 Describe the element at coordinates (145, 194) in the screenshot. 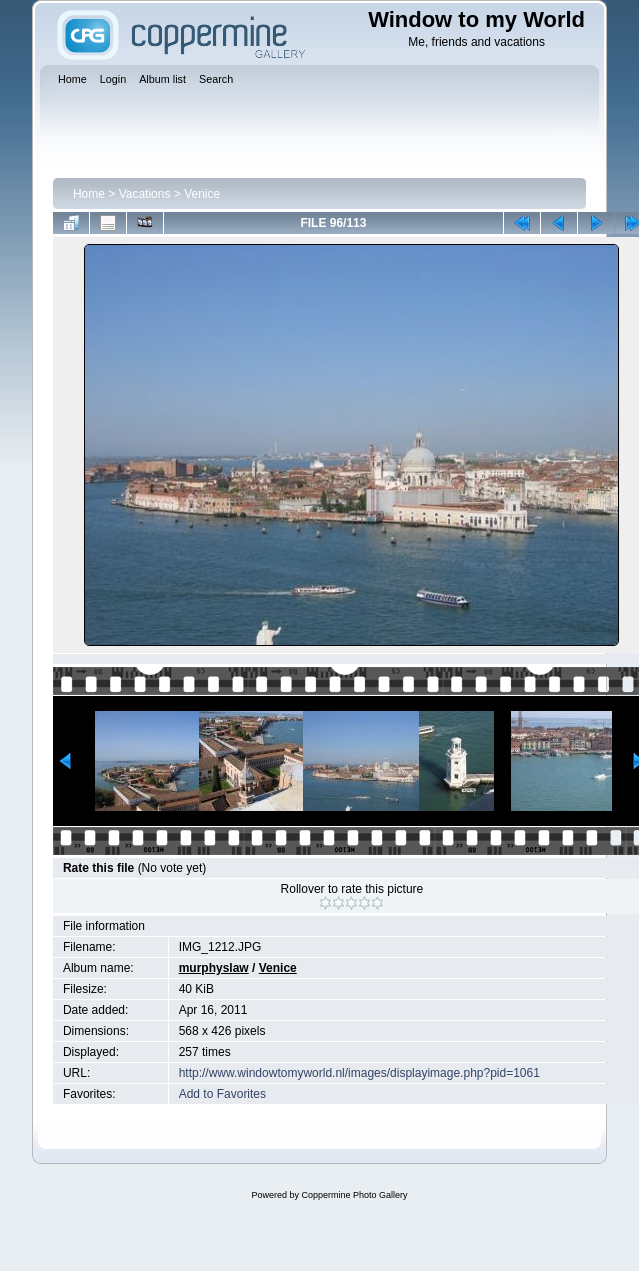

I see `Vacations` at that location.